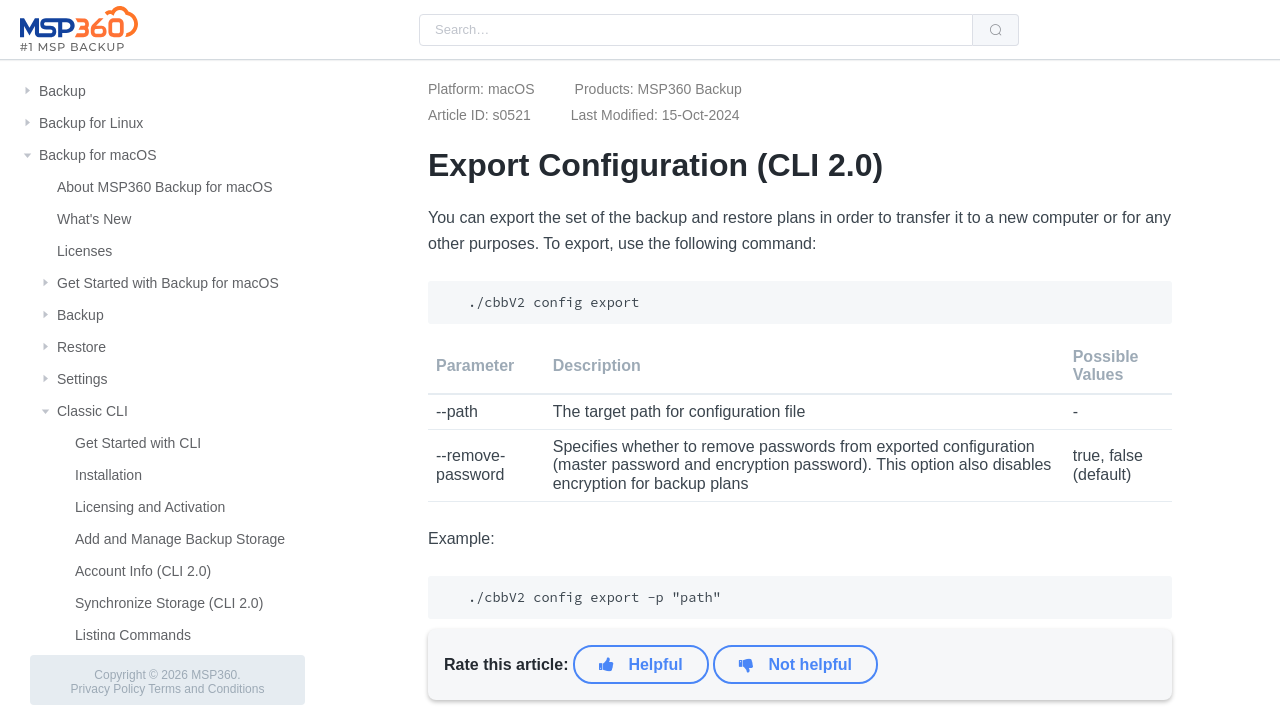 Image resolution: width=1280 pixels, height=720 pixels. What do you see at coordinates (150, 507) in the screenshot?
I see `Licensing and Activation` at bounding box center [150, 507].